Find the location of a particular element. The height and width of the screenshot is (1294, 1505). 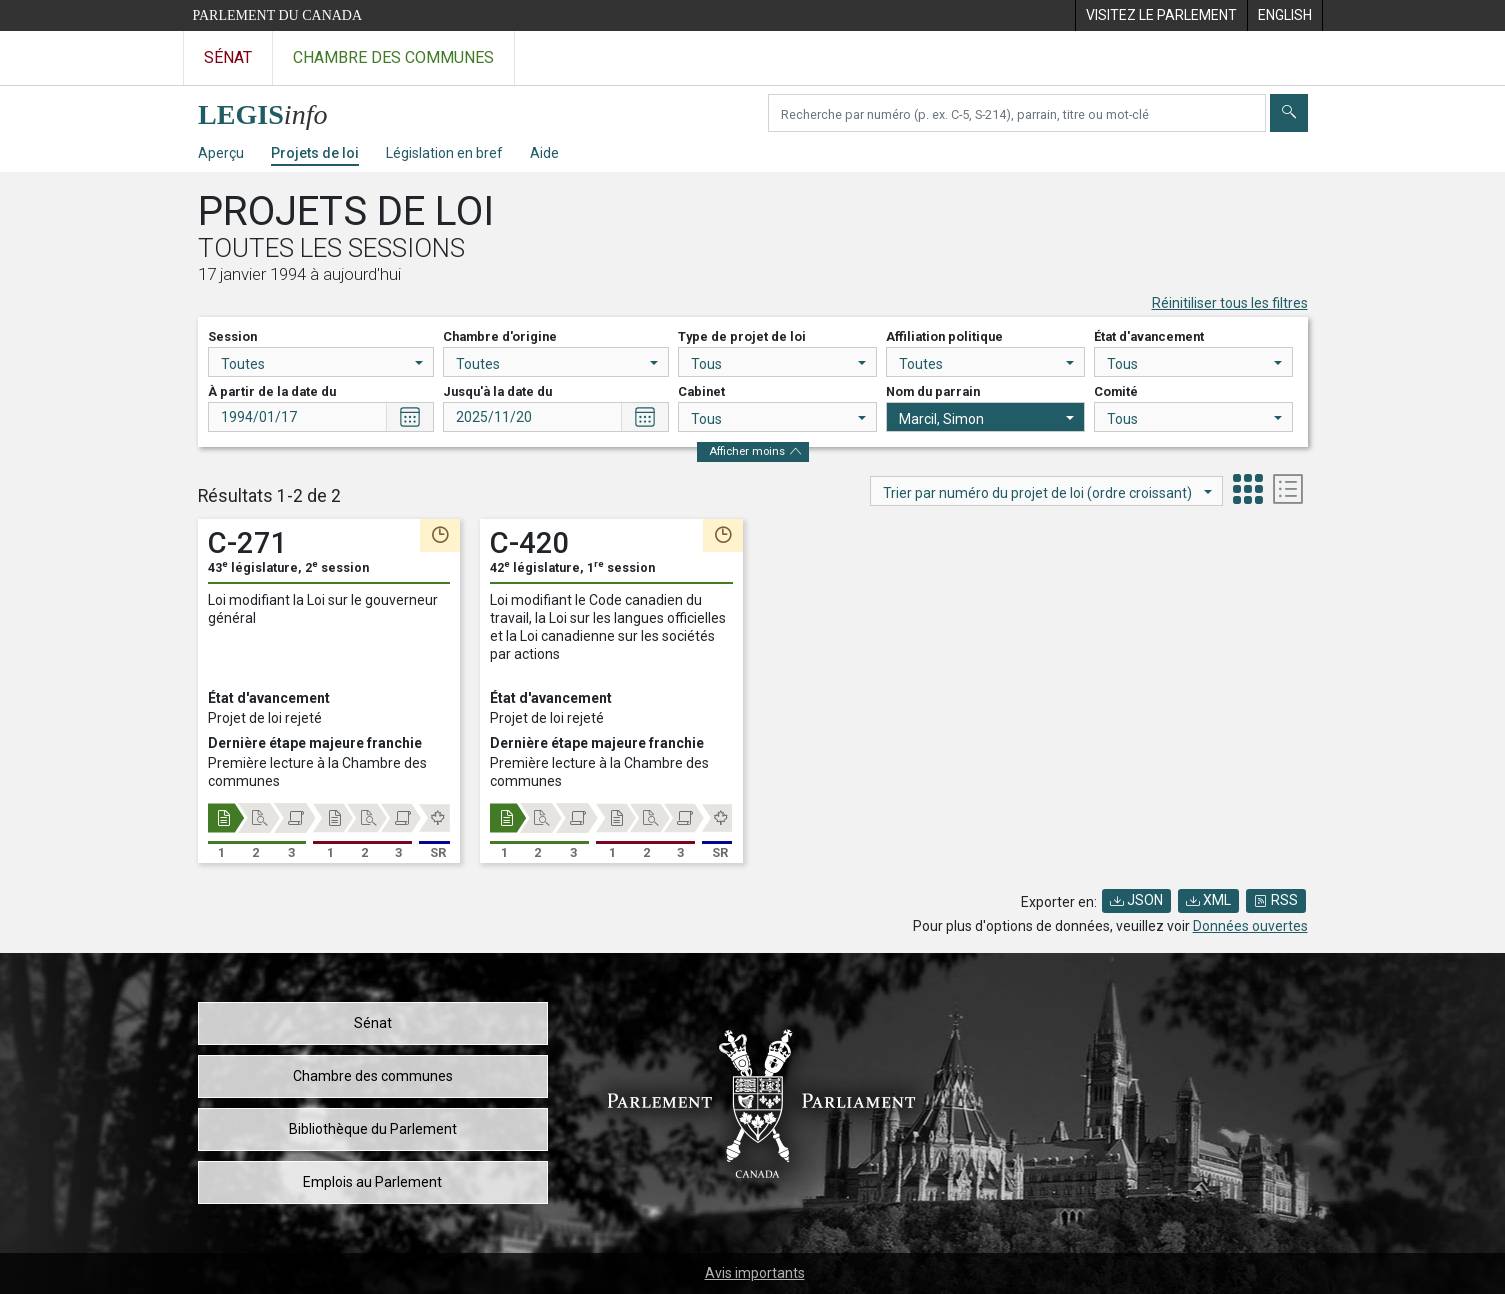

Parlement du Canada is located at coordinates (278, 15).